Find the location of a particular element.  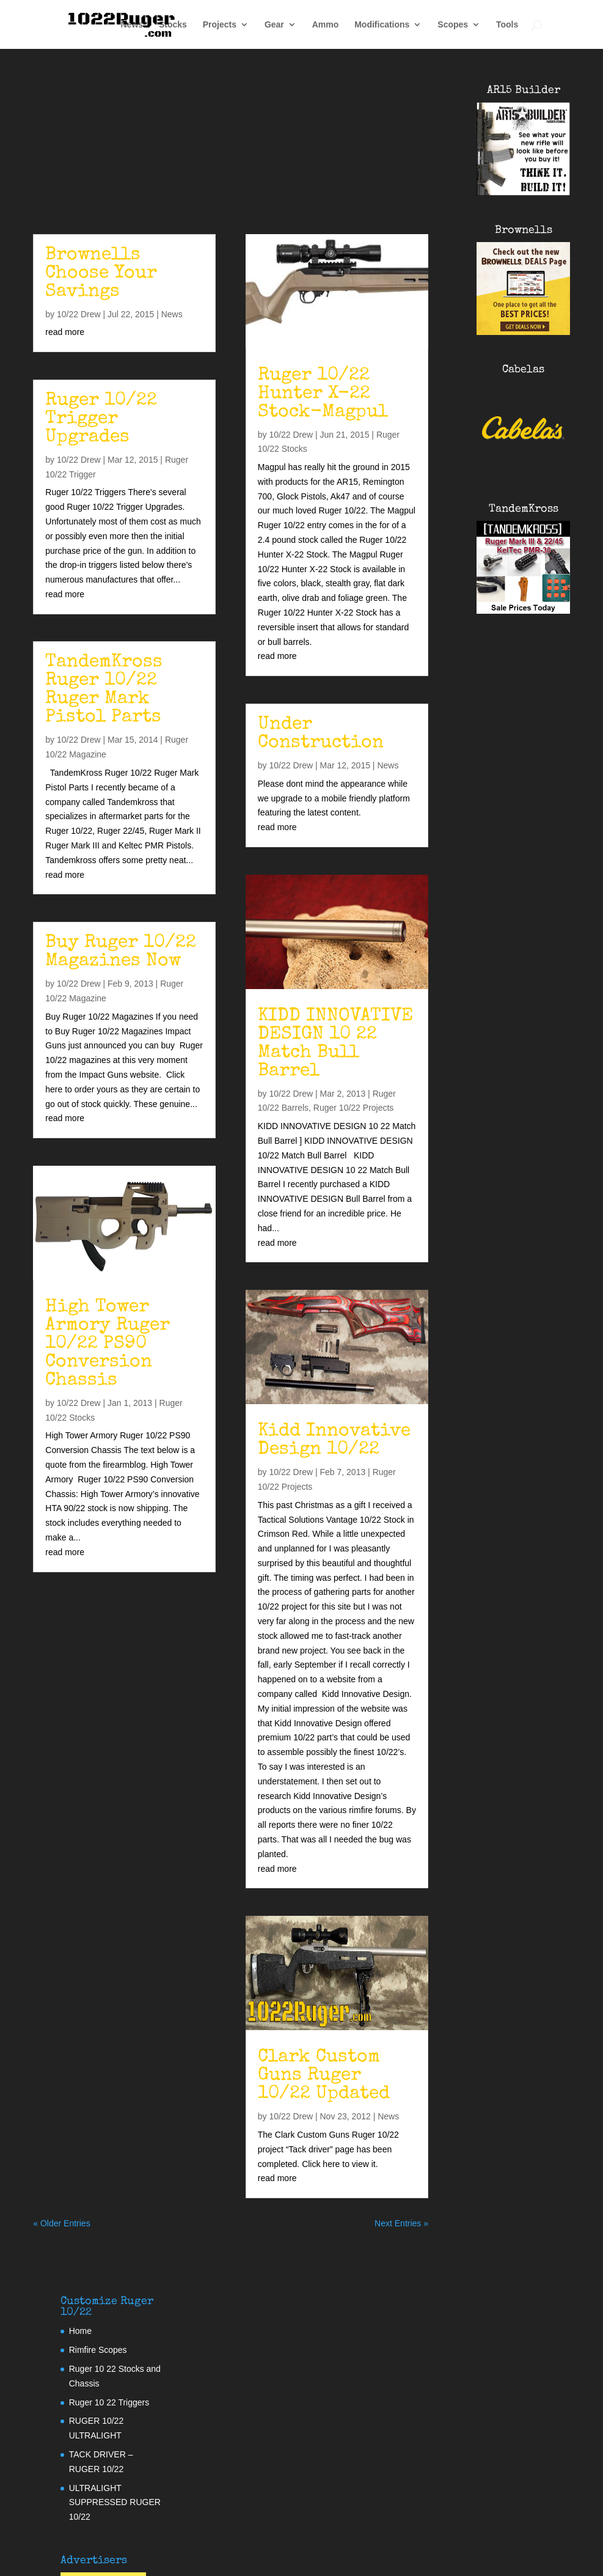

Kidd Innovative Design 10/22 is located at coordinates (334, 1440).